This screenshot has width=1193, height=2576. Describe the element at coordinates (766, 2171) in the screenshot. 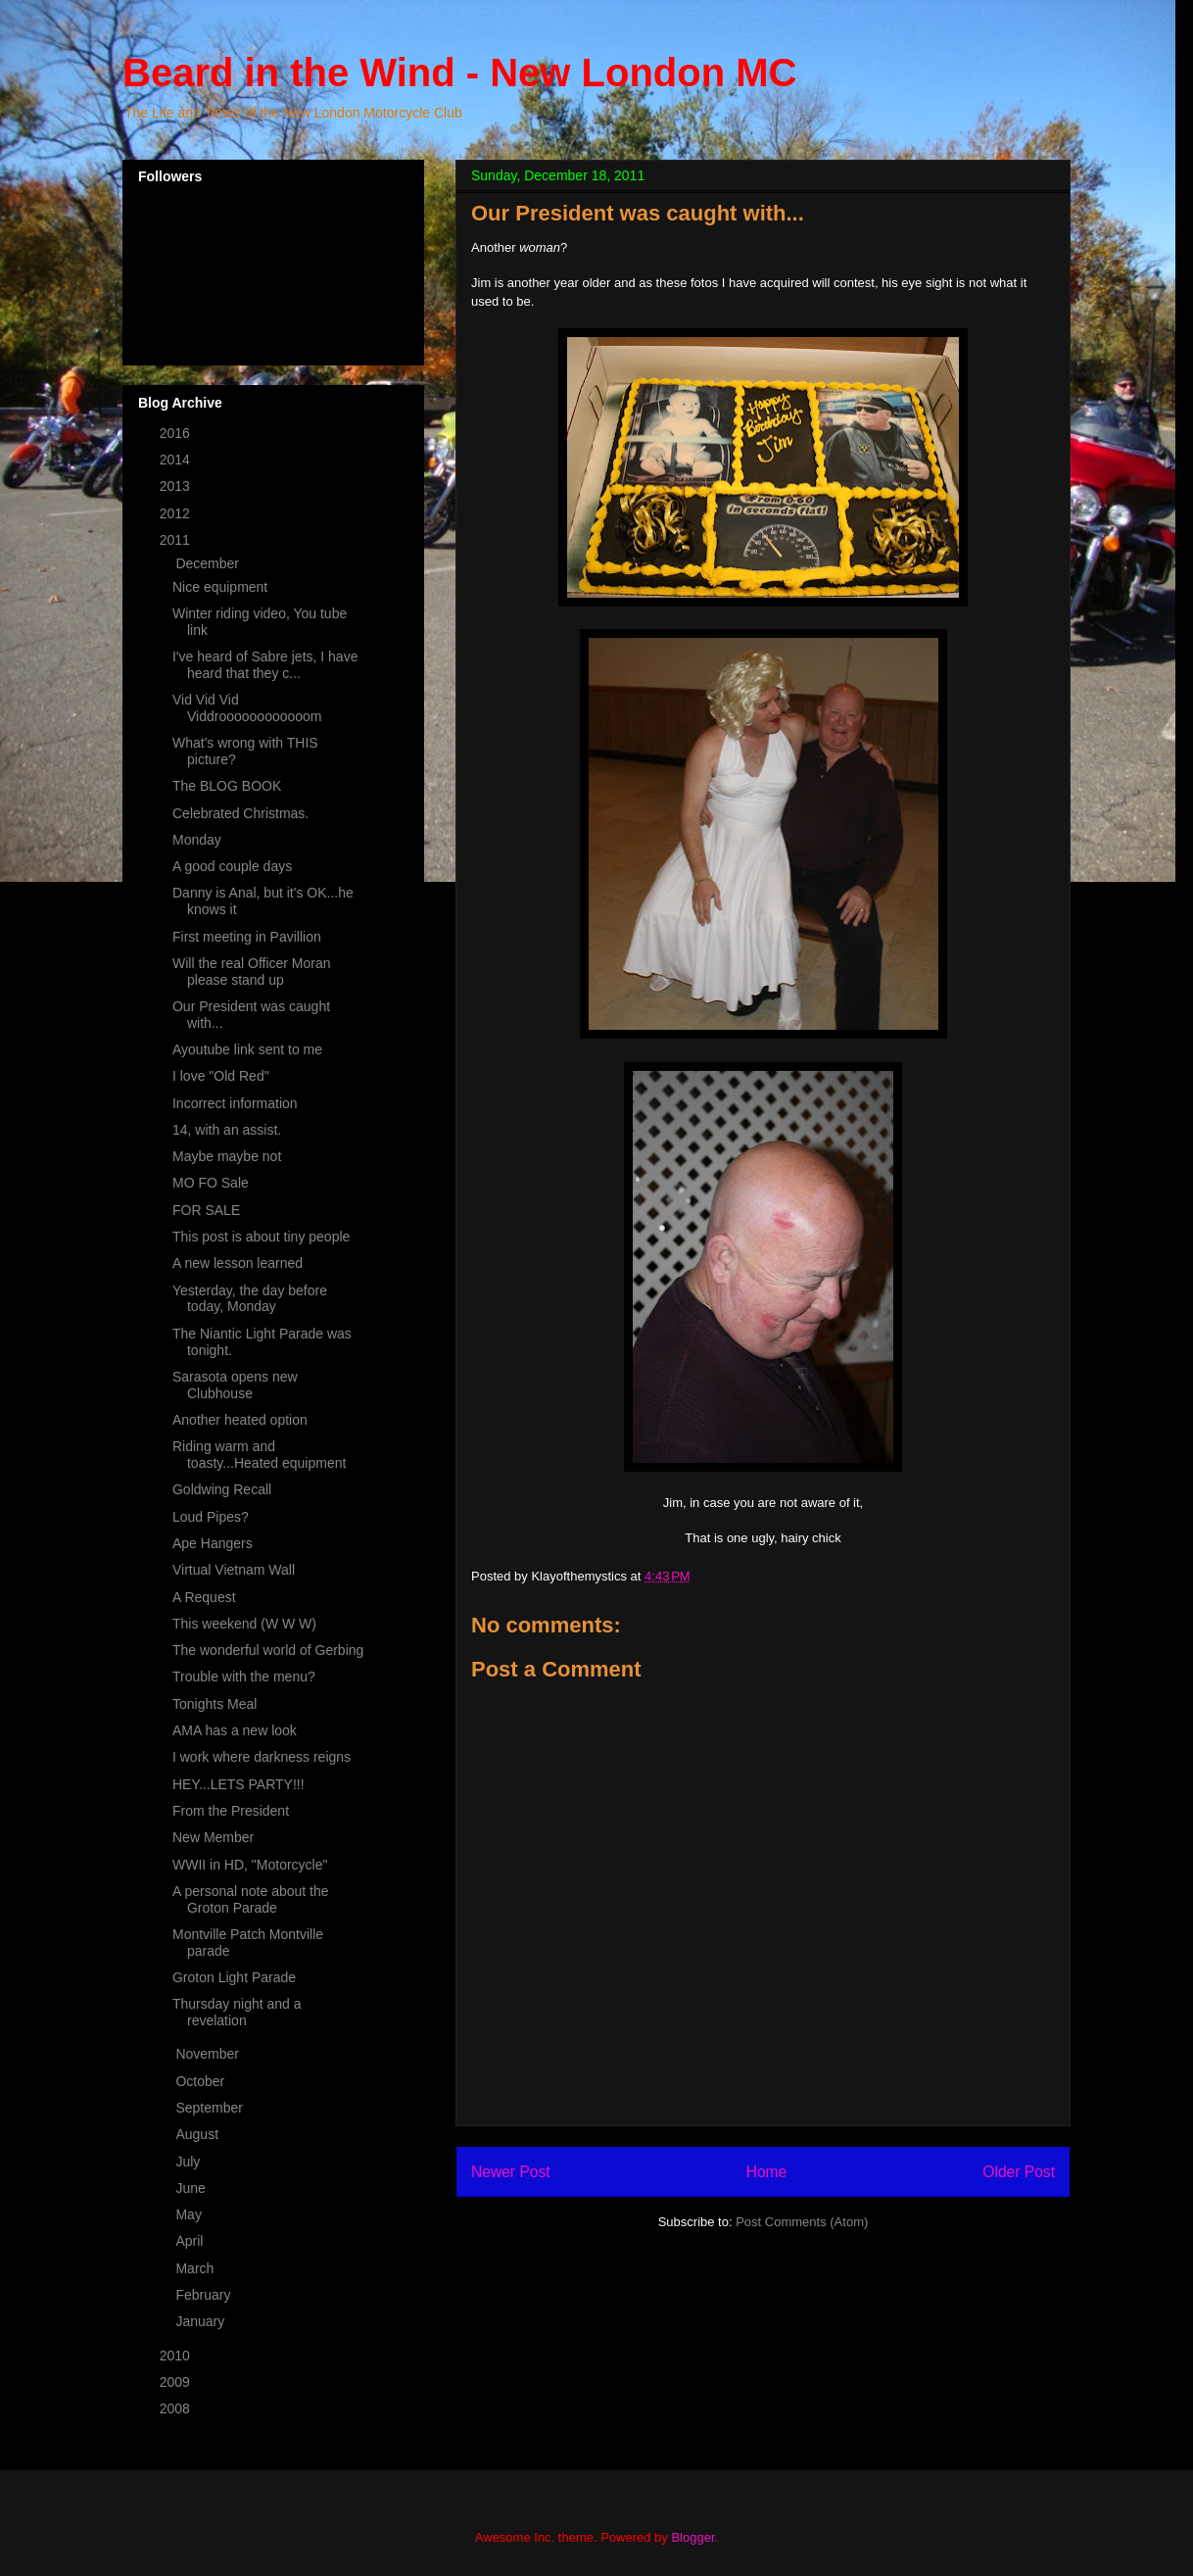

I see `Home` at that location.